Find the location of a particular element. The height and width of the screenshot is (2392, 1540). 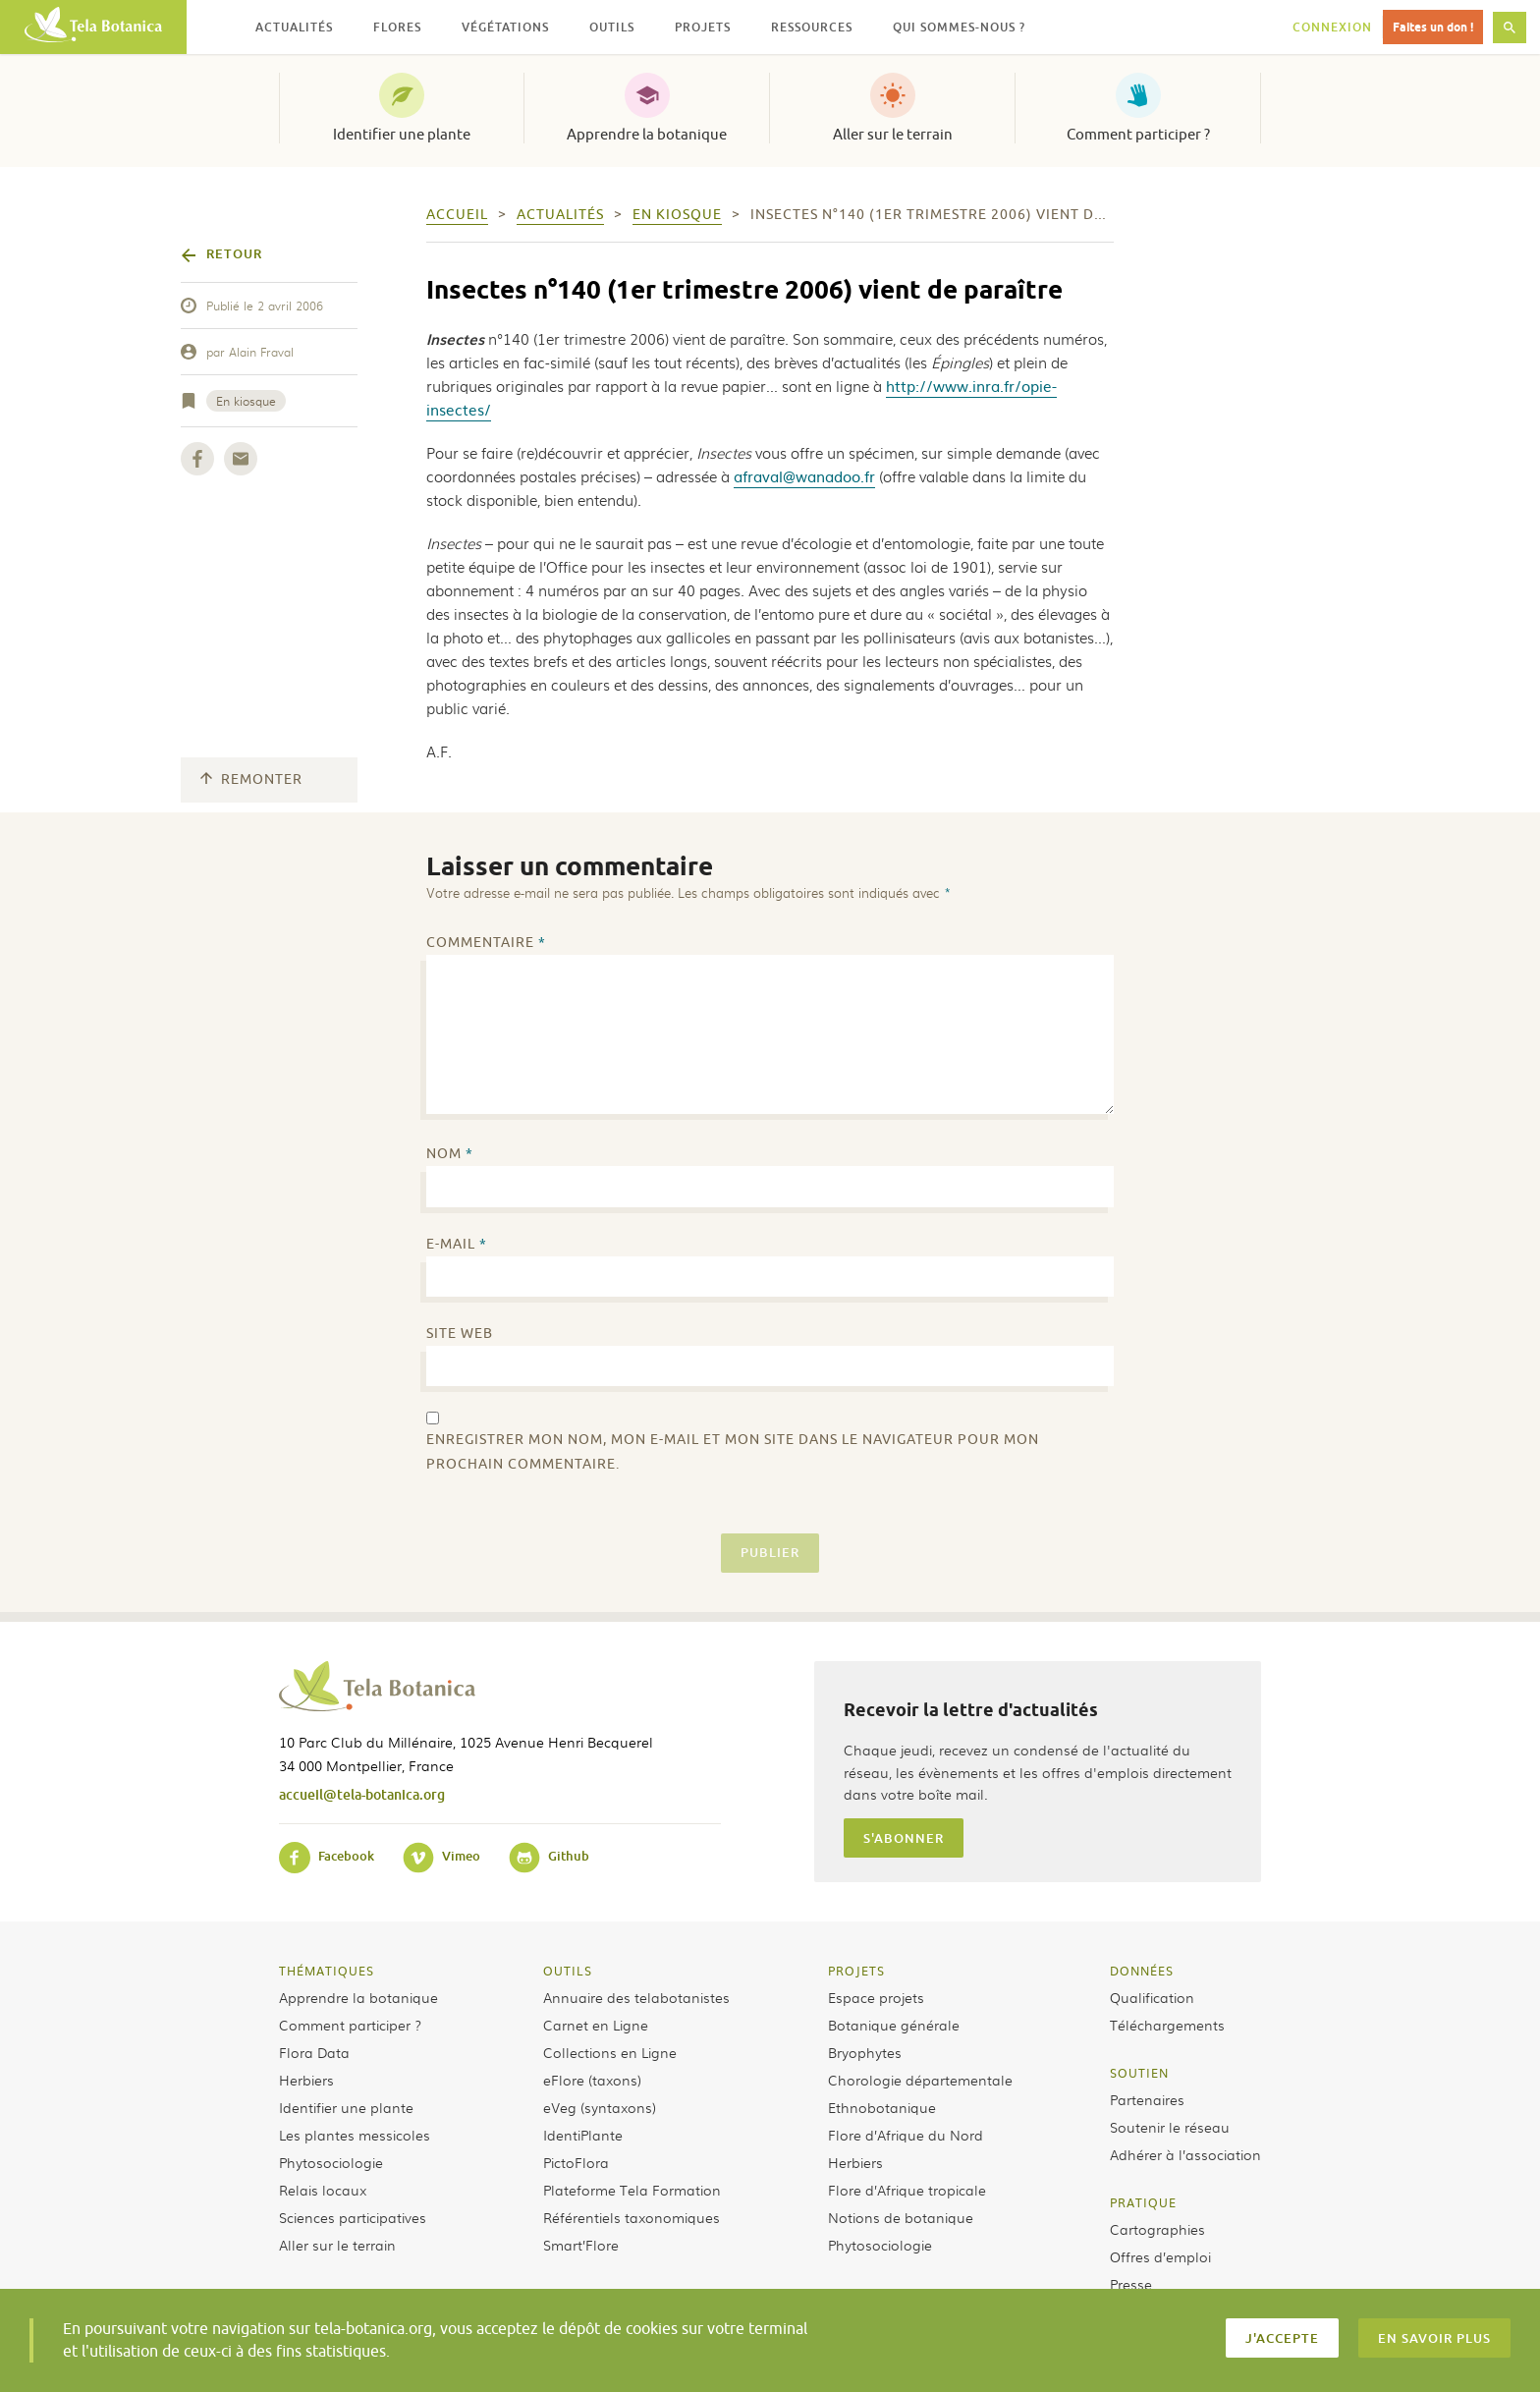

accueil@tela-botanica.org is located at coordinates (362, 1794).